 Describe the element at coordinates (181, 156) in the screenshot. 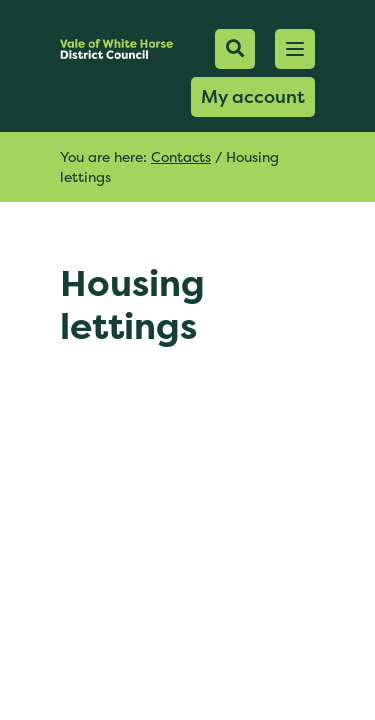

I see `Contacts` at that location.